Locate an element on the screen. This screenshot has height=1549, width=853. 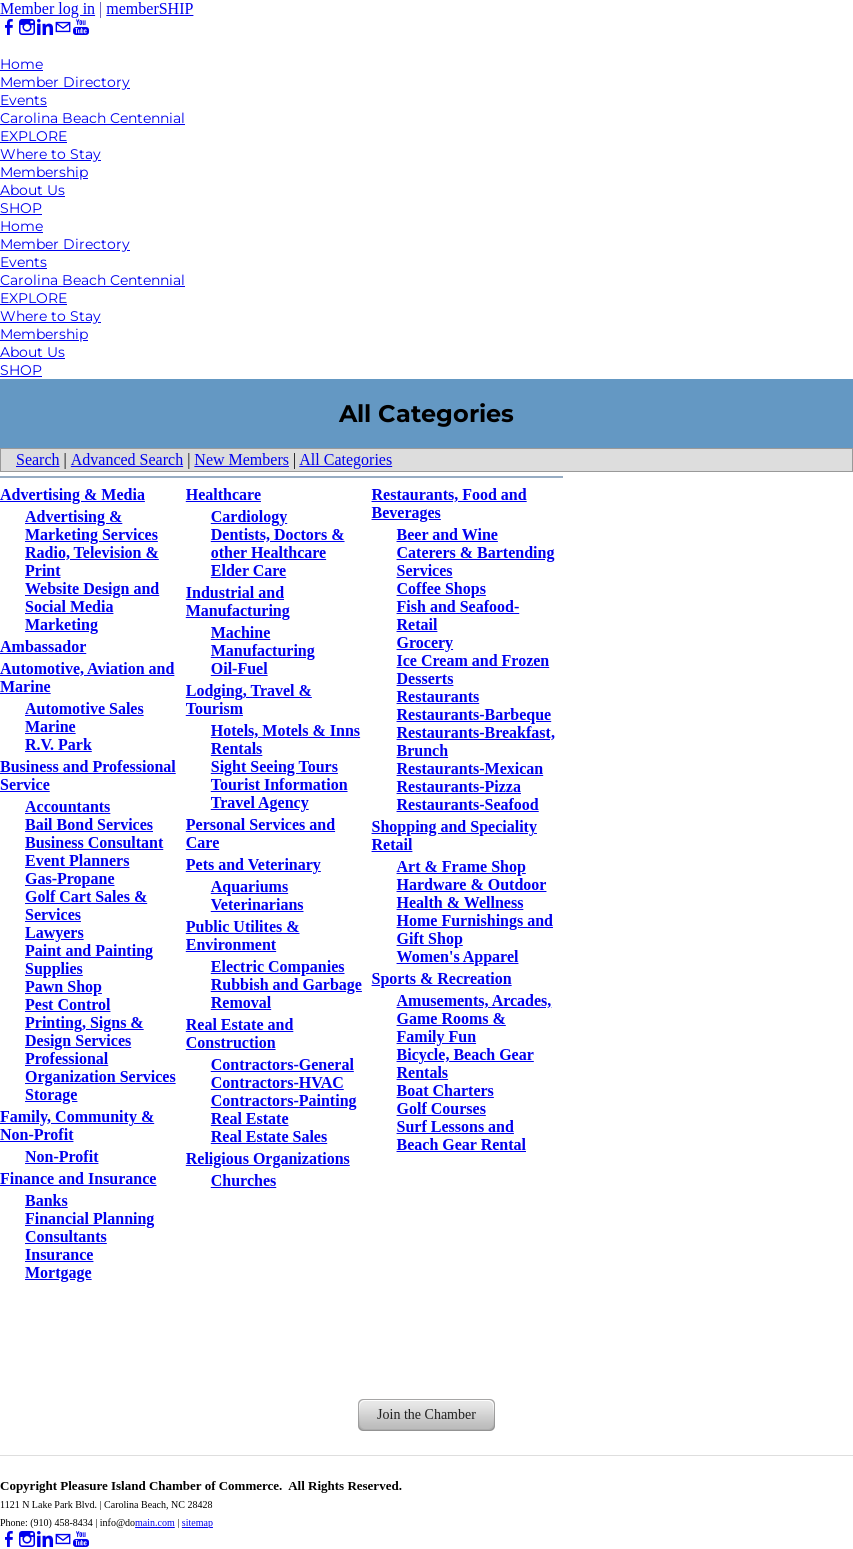
Contractors-HVAC is located at coordinates (277, 1082).